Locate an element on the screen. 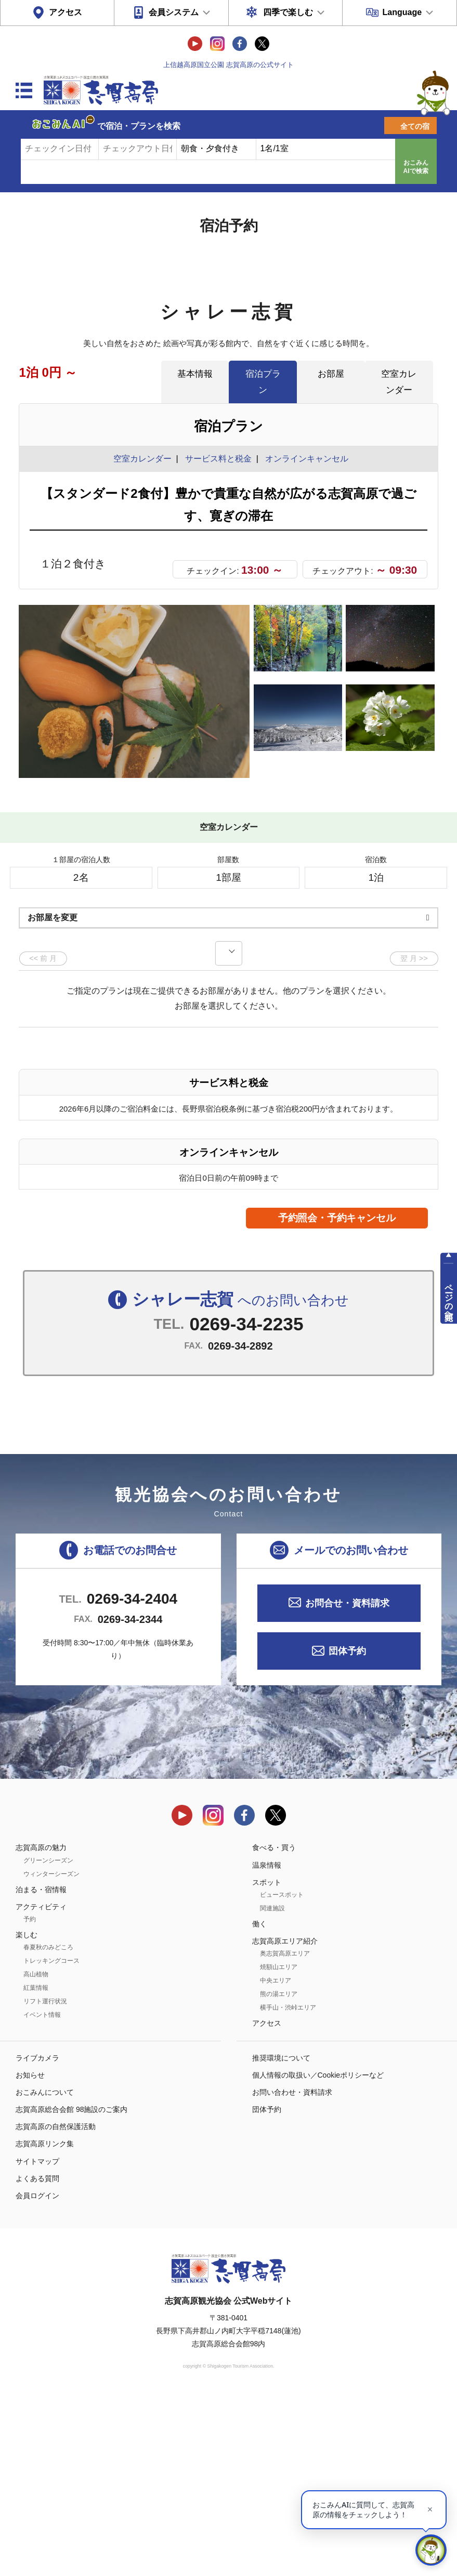  志賀高原総合会館 98施設のご案内 is located at coordinates (71, 2288).